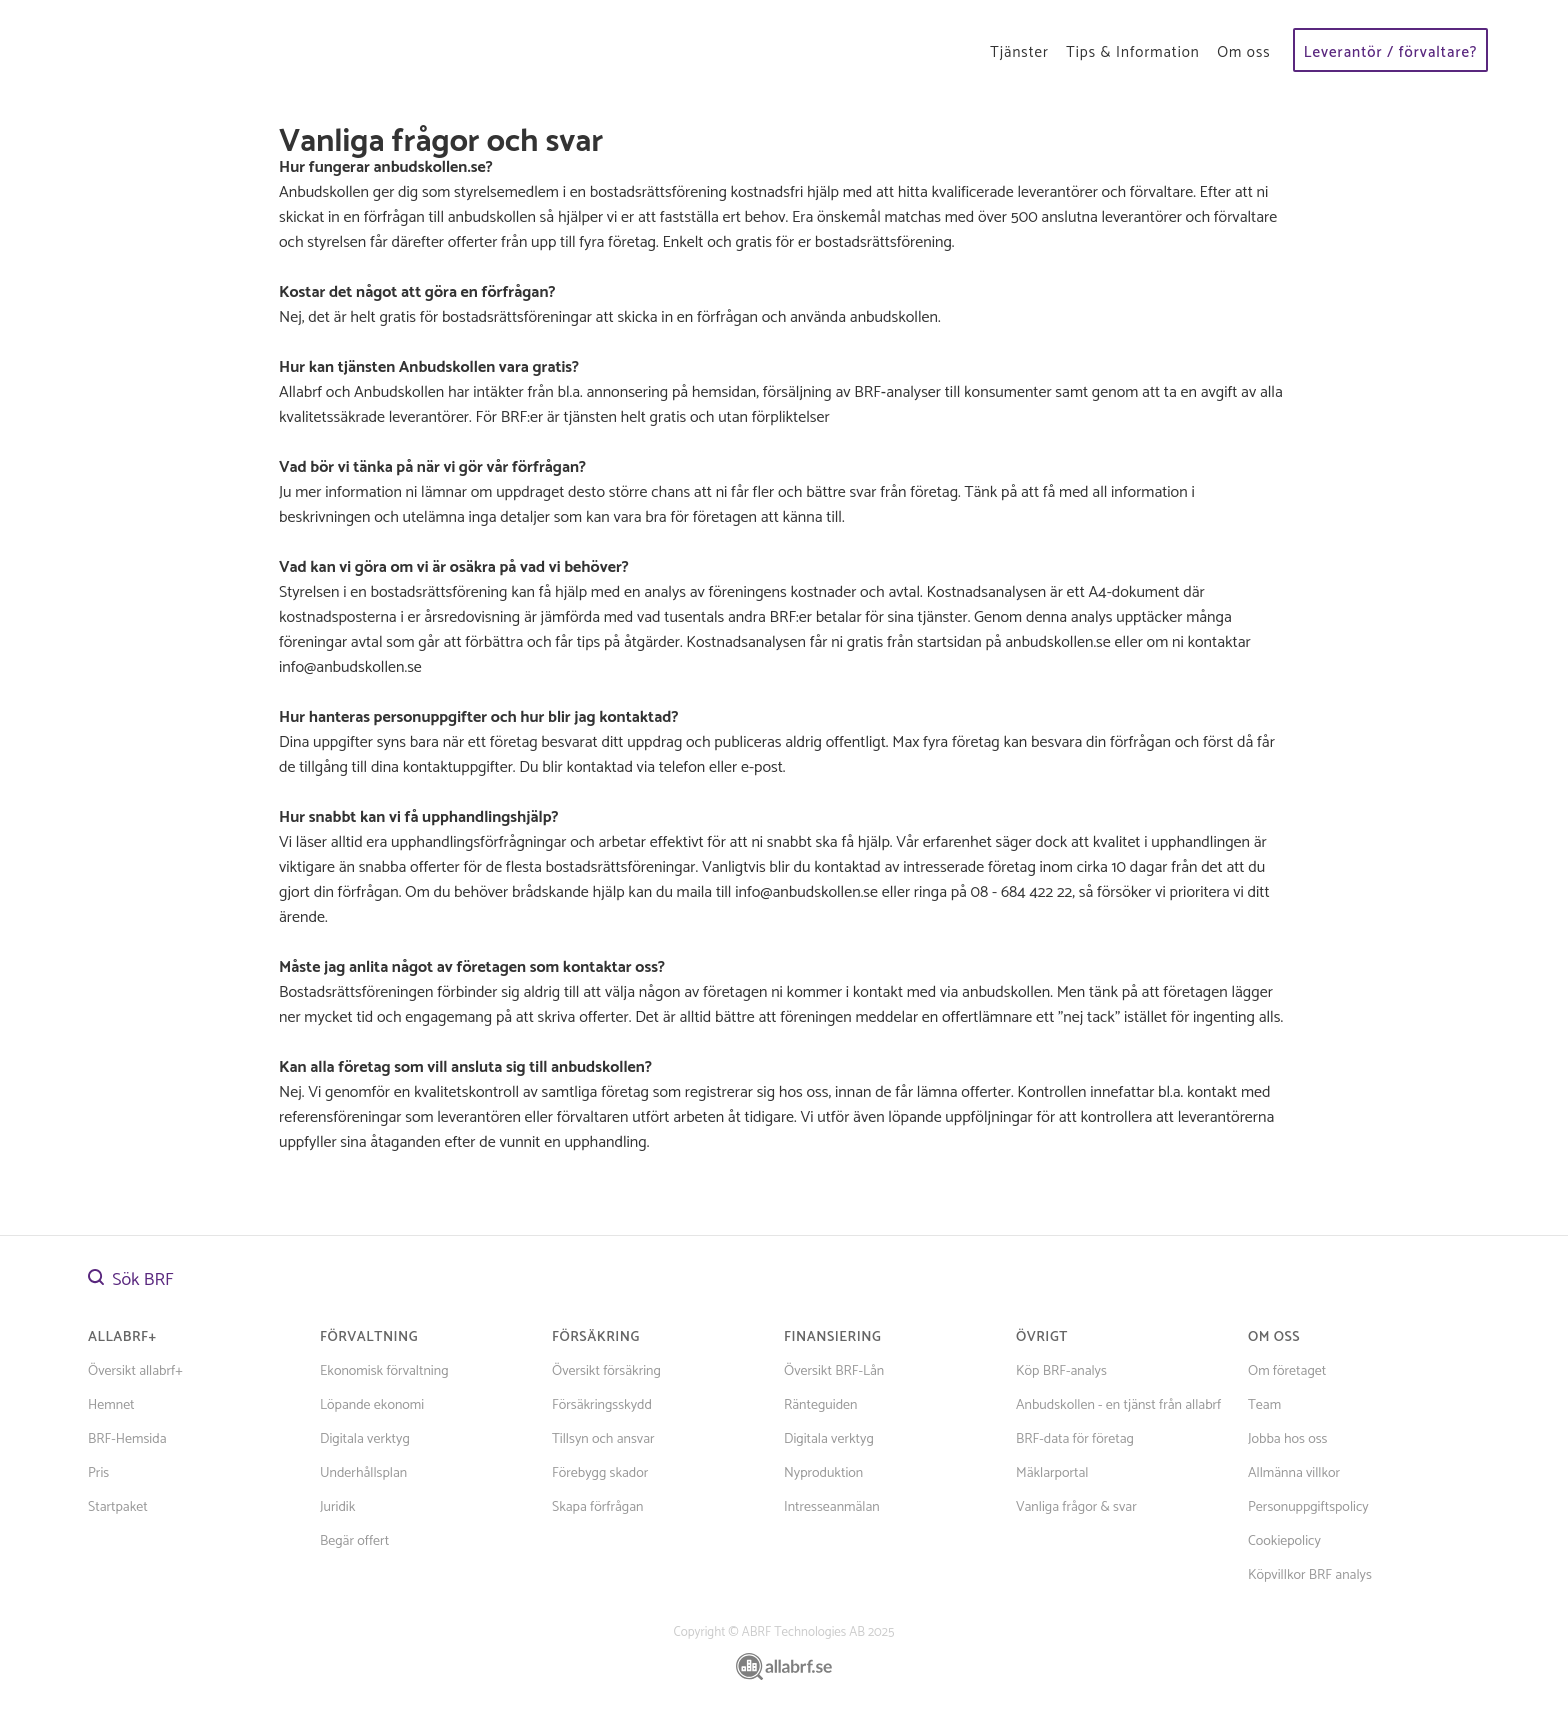  What do you see at coordinates (372, 1405) in the screenshot?
I see `Löpande ekonomi` at bounding box center [372, 1405].